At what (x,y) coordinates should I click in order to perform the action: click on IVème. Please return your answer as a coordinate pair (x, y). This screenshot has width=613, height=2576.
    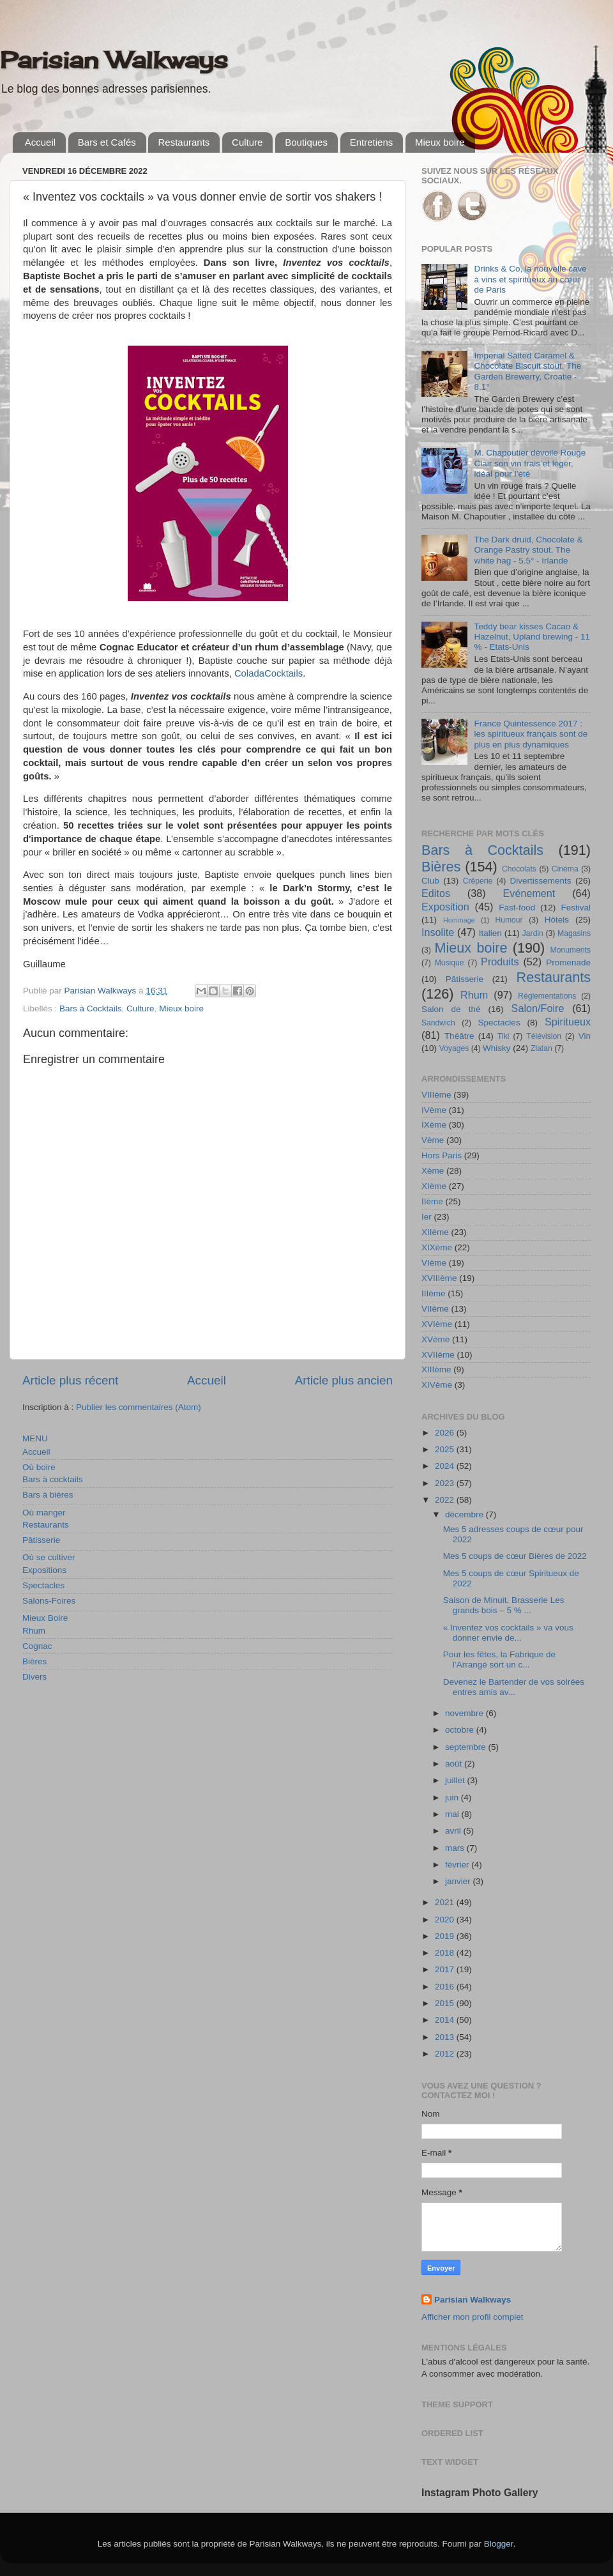
    Looking at the image, I should click on (433, 1110).